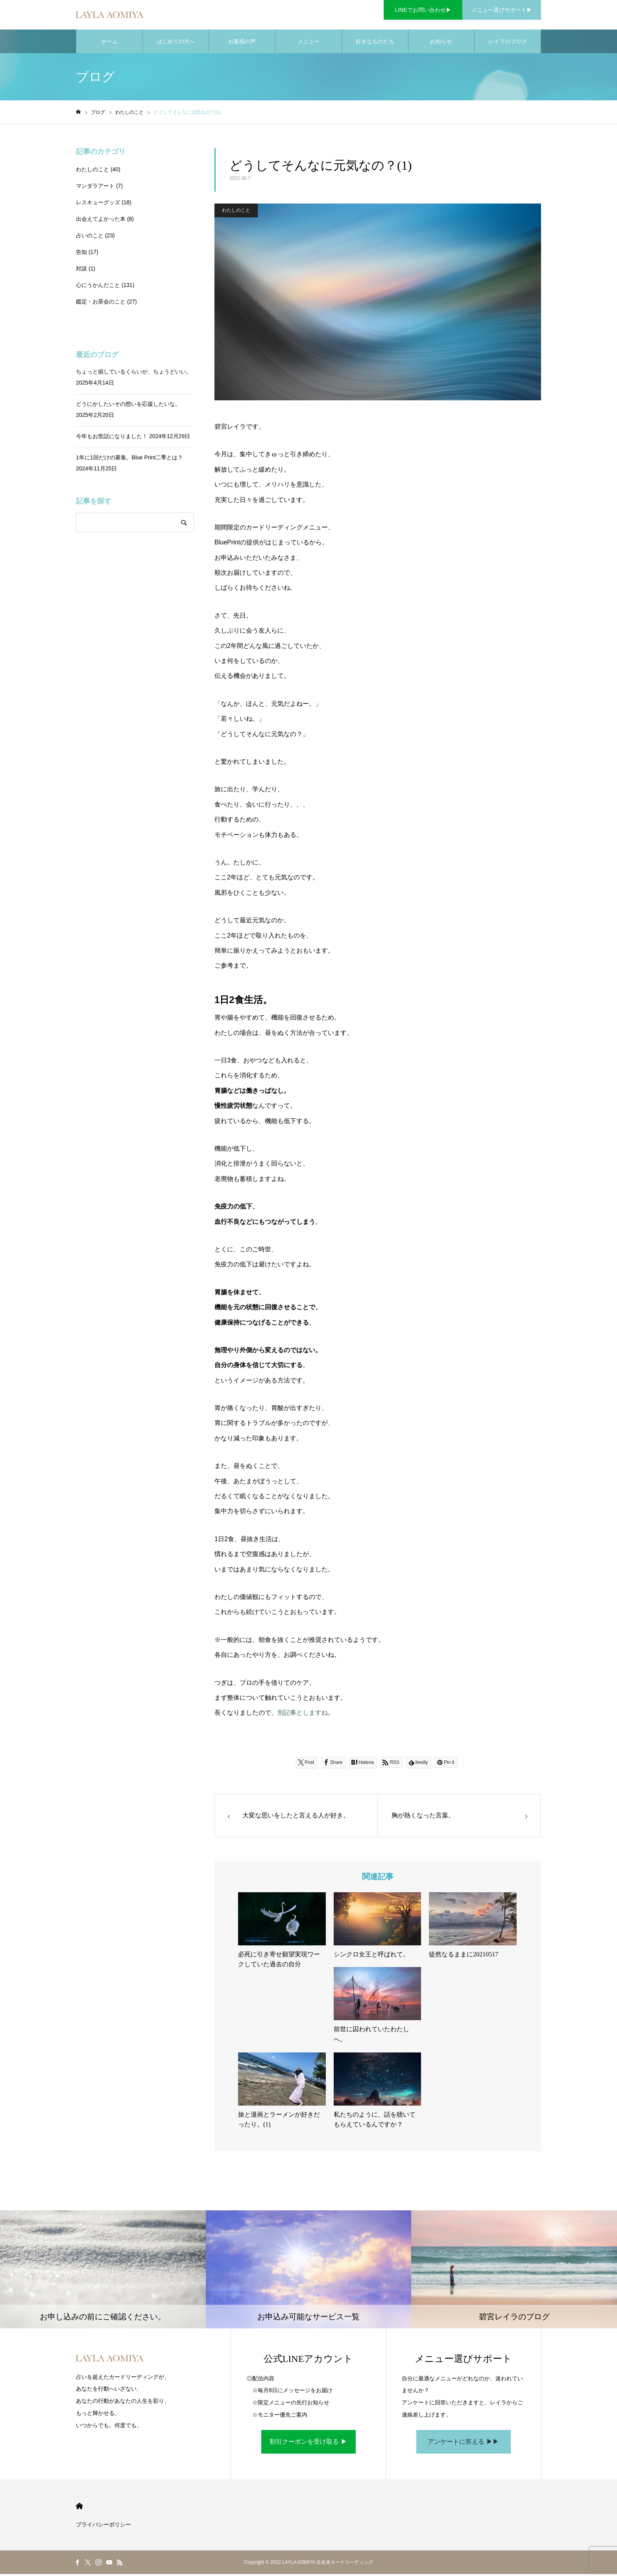  What do you see at coordinates (176, 43) in the screenshot?
I see `はじめての方へ` at bounding box center [176, 43].